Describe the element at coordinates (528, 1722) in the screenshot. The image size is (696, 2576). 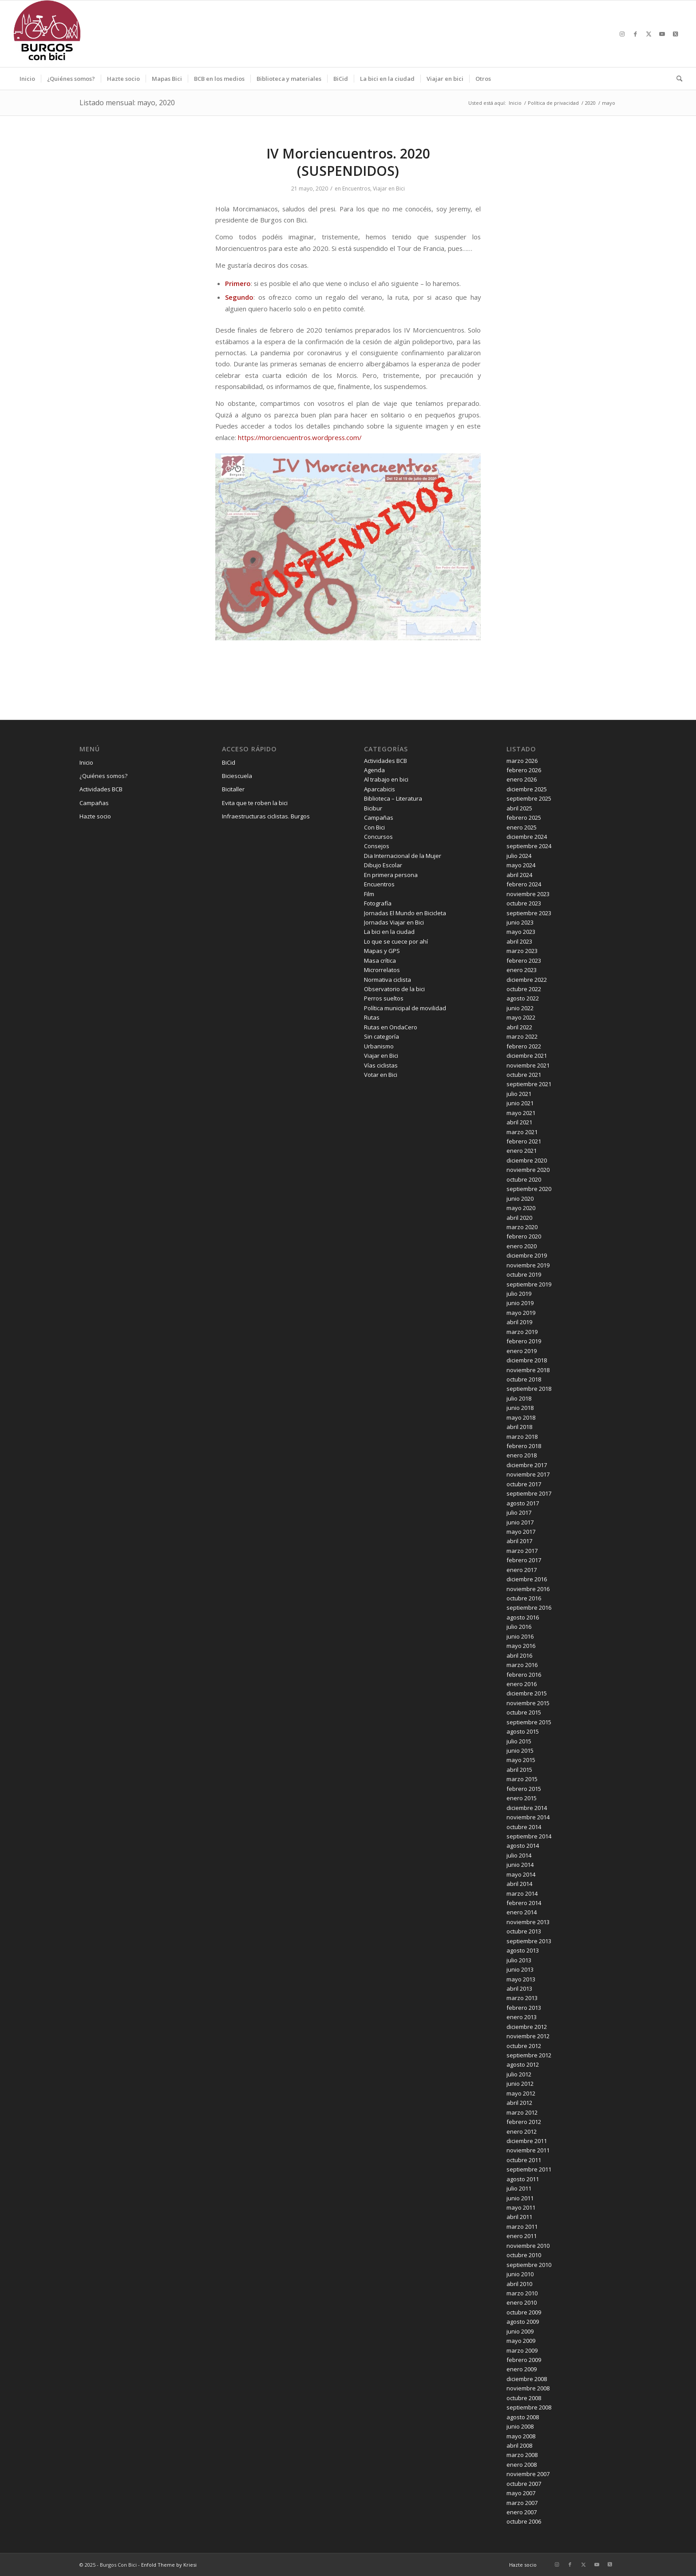
I see `septiembre 2015` at that location.